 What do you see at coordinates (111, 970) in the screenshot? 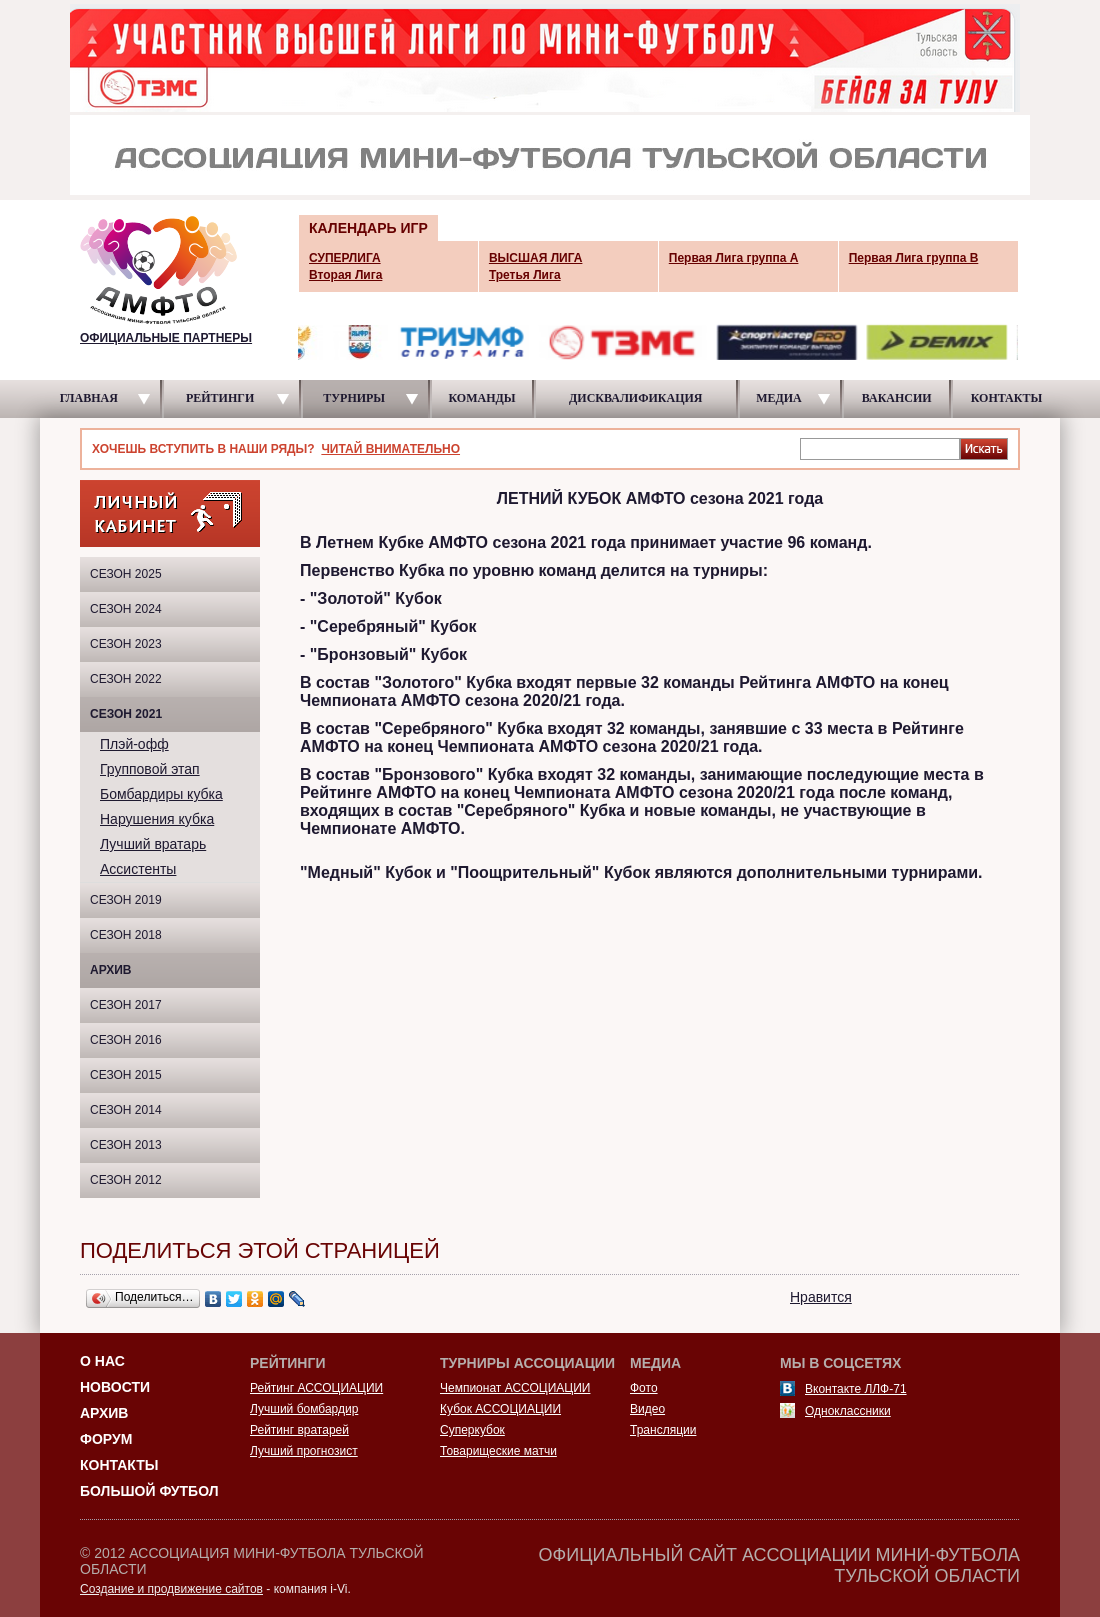
I see `Архив` at bounding box center [111, 970].